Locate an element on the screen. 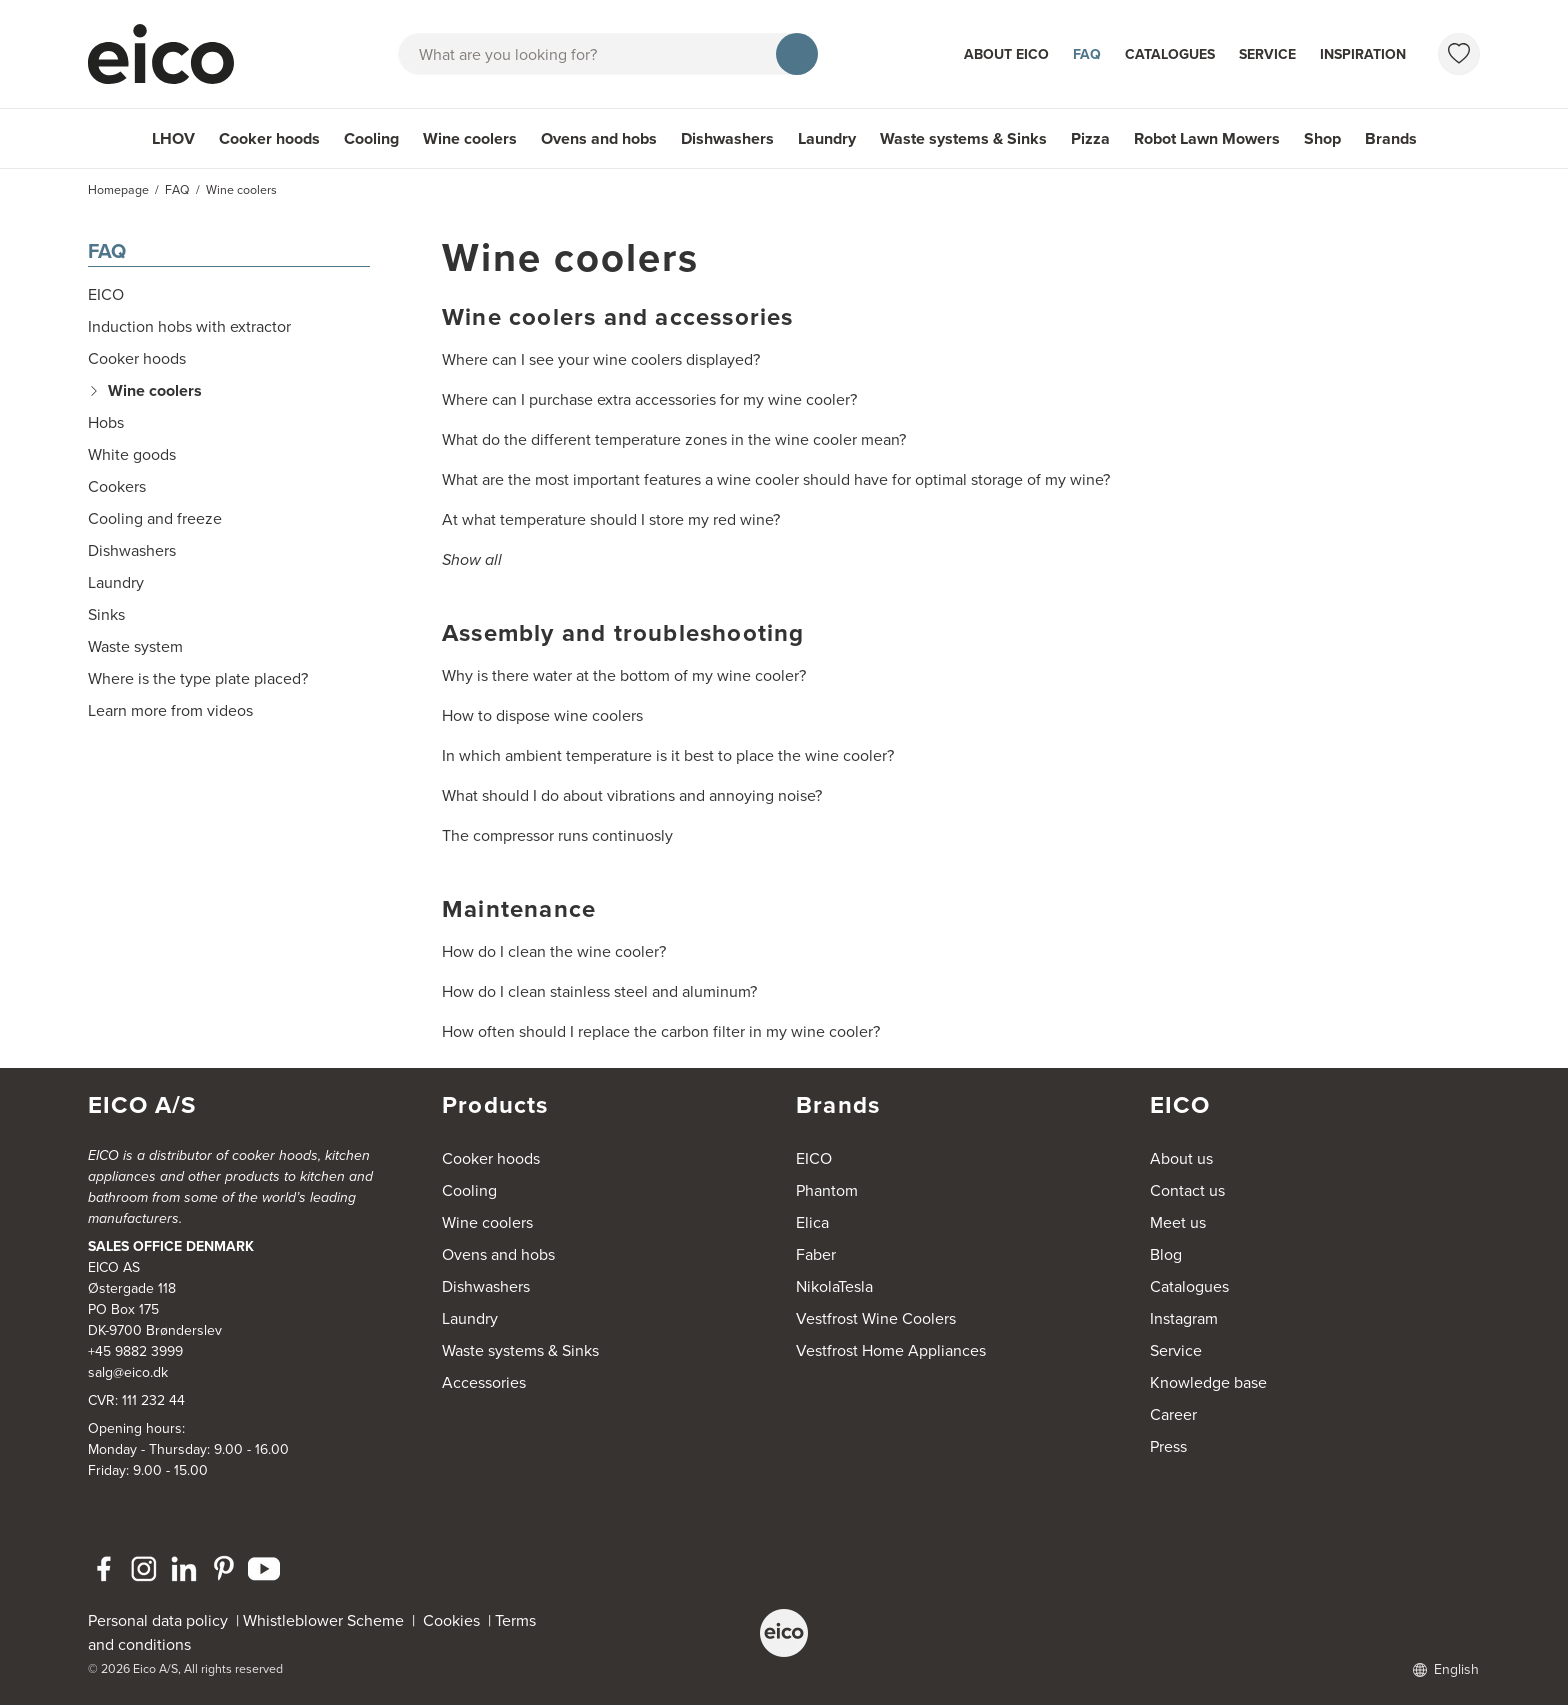  Blog is located at coordinates (1166, 1254).